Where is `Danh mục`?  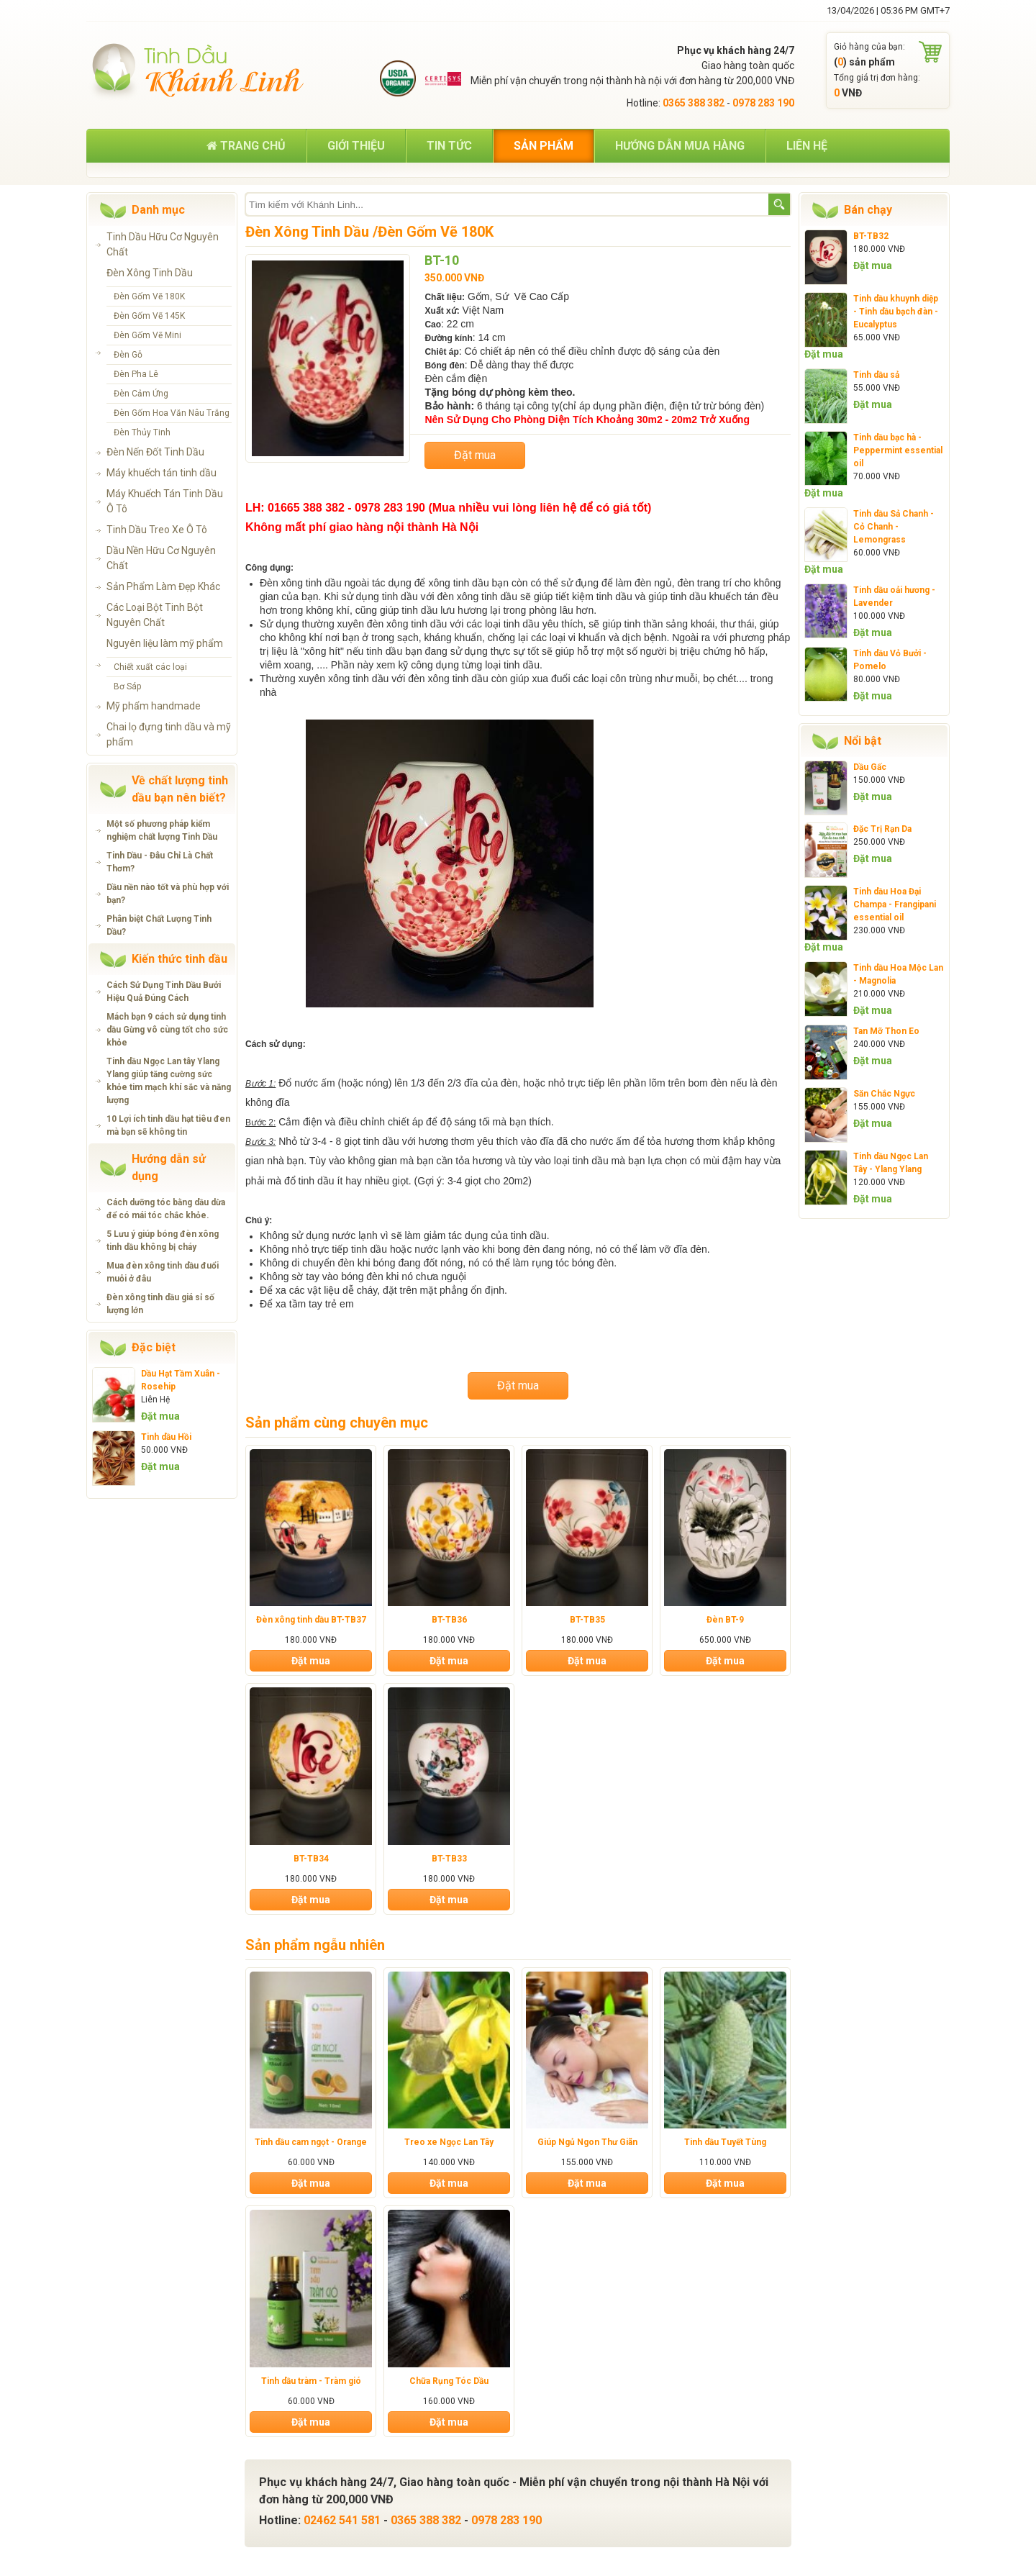 Danh mục is located at coordinates (158, 210).